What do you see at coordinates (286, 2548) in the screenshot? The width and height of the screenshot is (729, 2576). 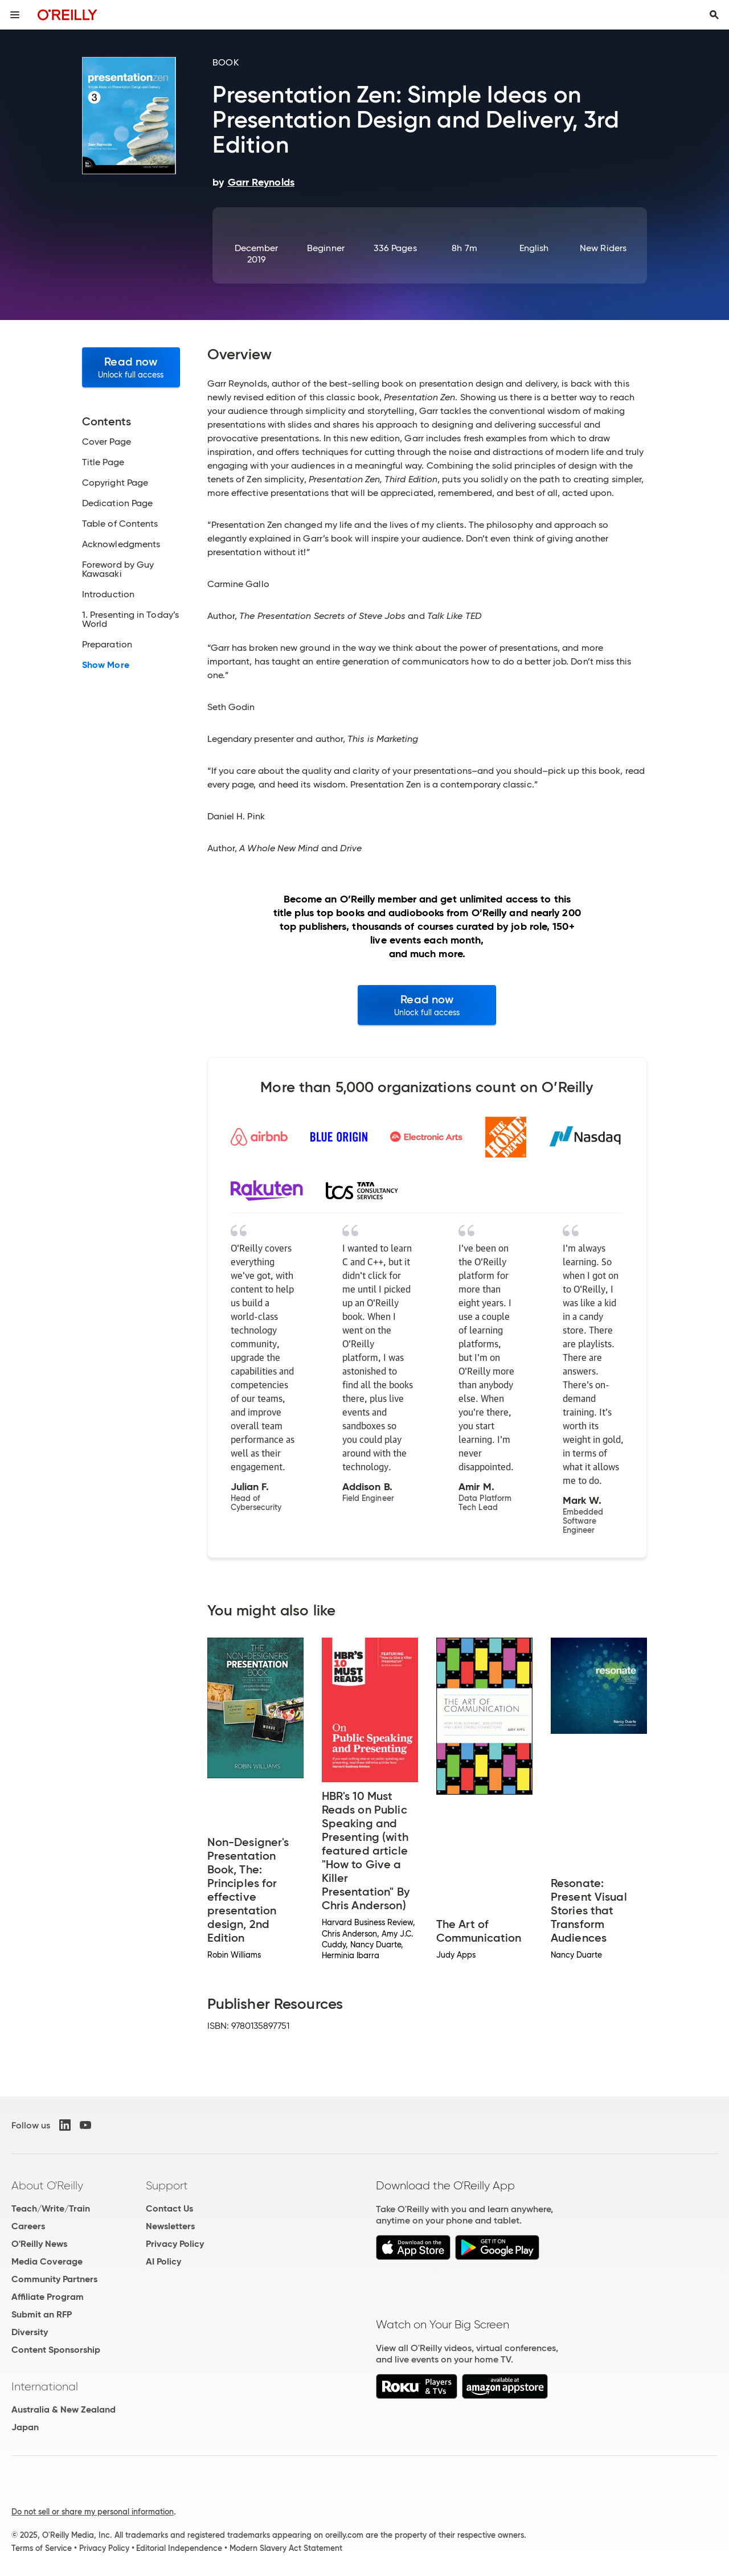 I see `Modern Slavery Act Statement` at bounding box center [286, 2548].